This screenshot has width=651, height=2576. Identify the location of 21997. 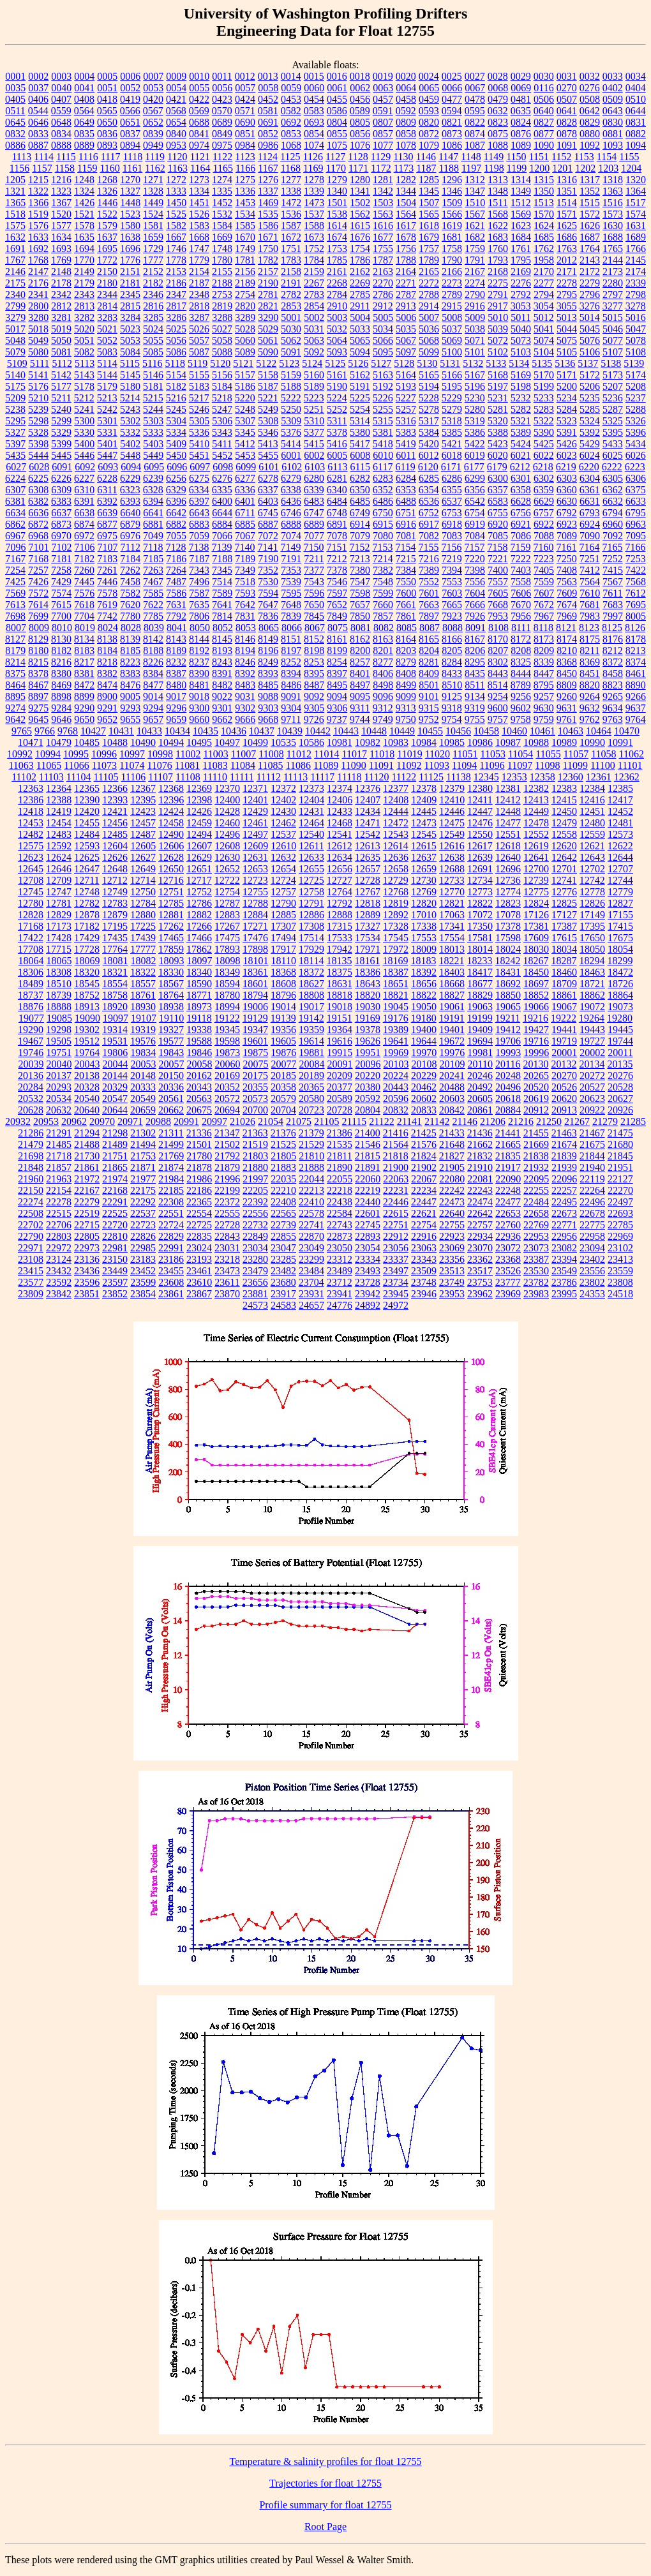
(255, 1178).